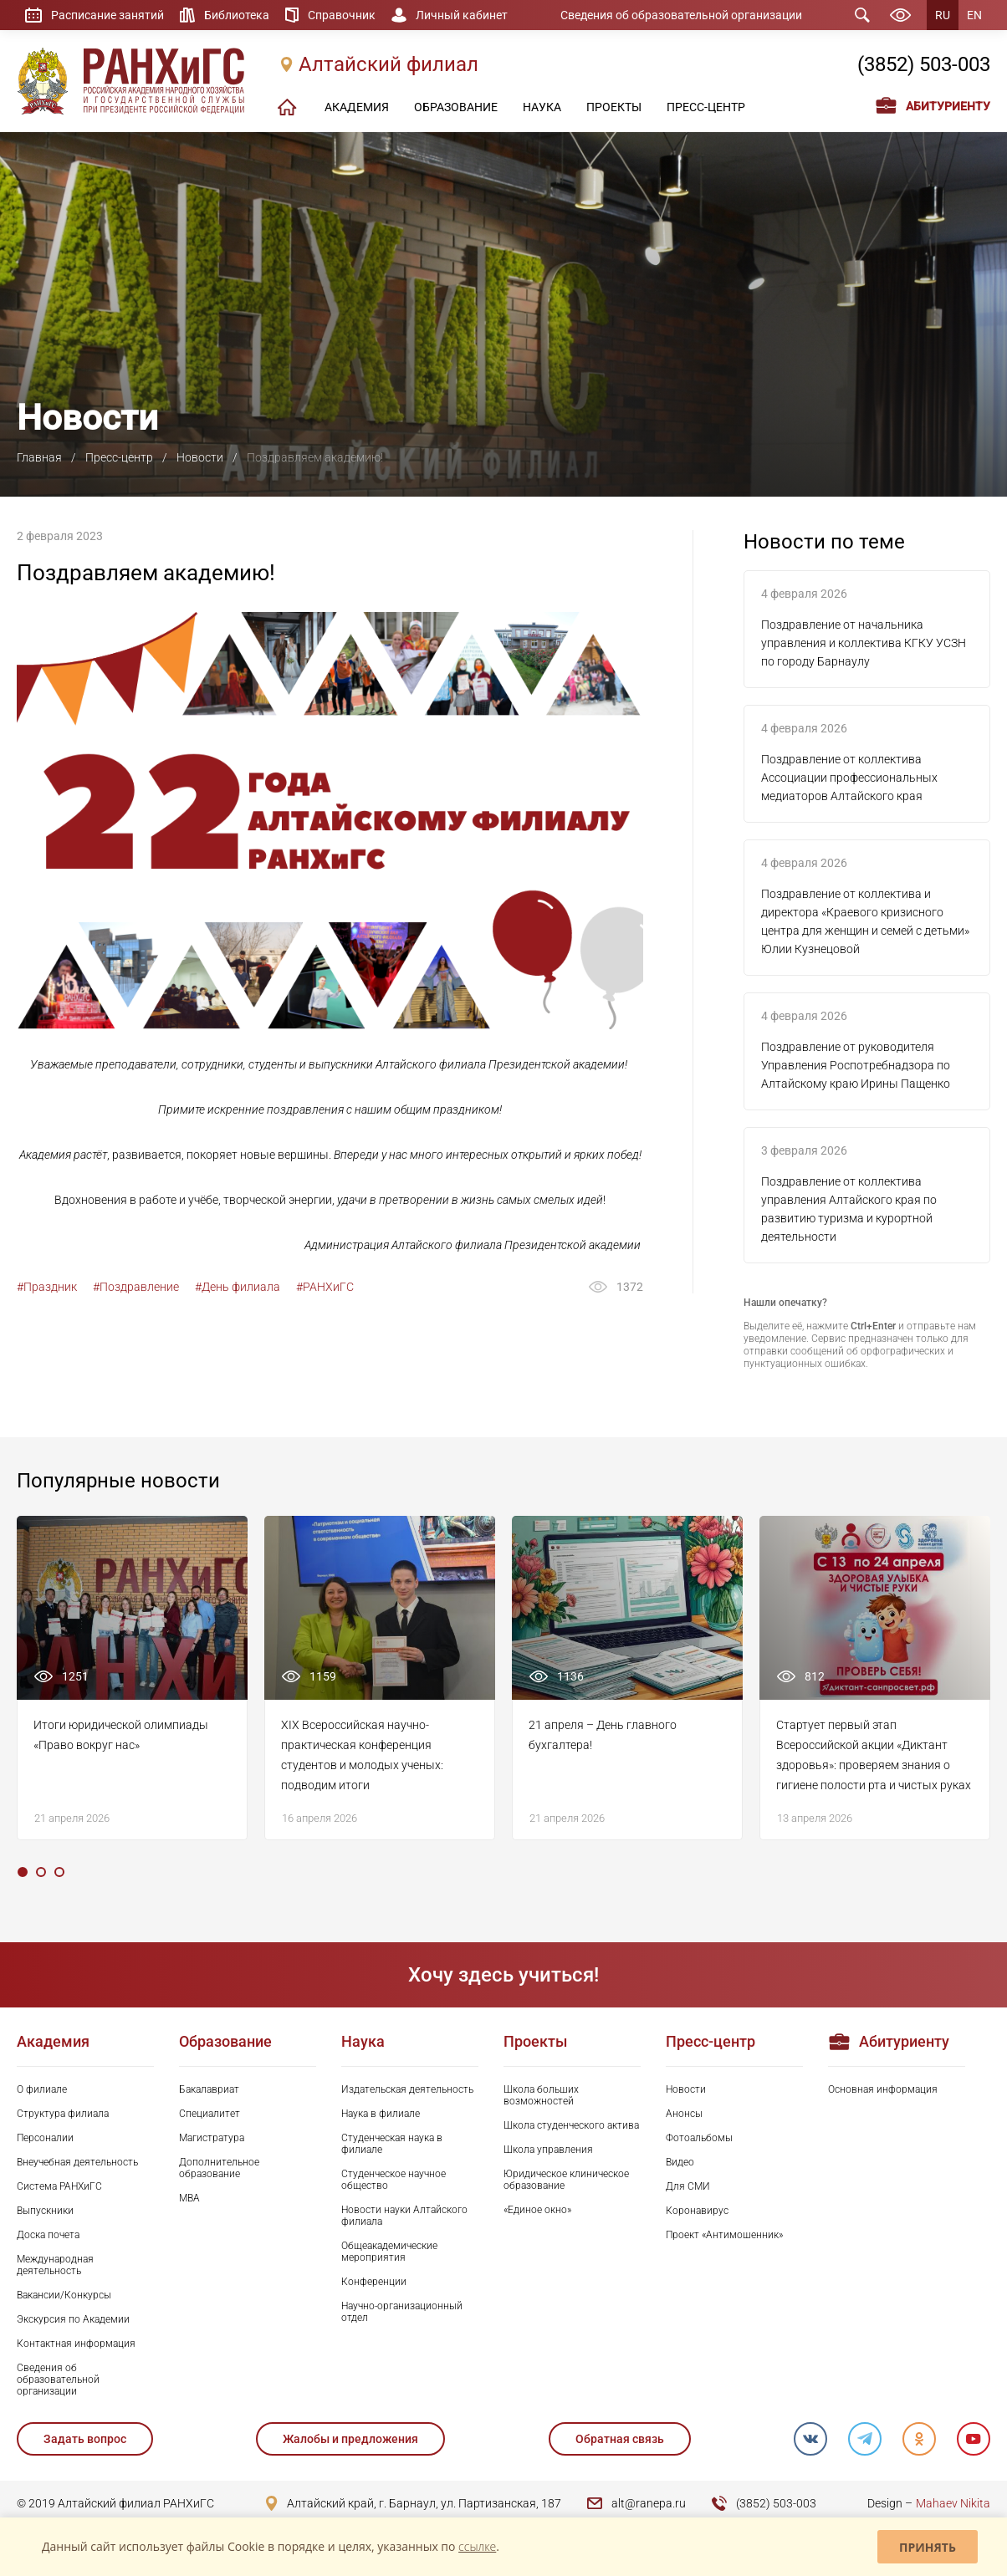 The width and height of the screenshot is (1007, 2576). What do you see at coordinates (373, 2282) in the screenshot?
I see `Конференции` at bounding box center [373, 2282].